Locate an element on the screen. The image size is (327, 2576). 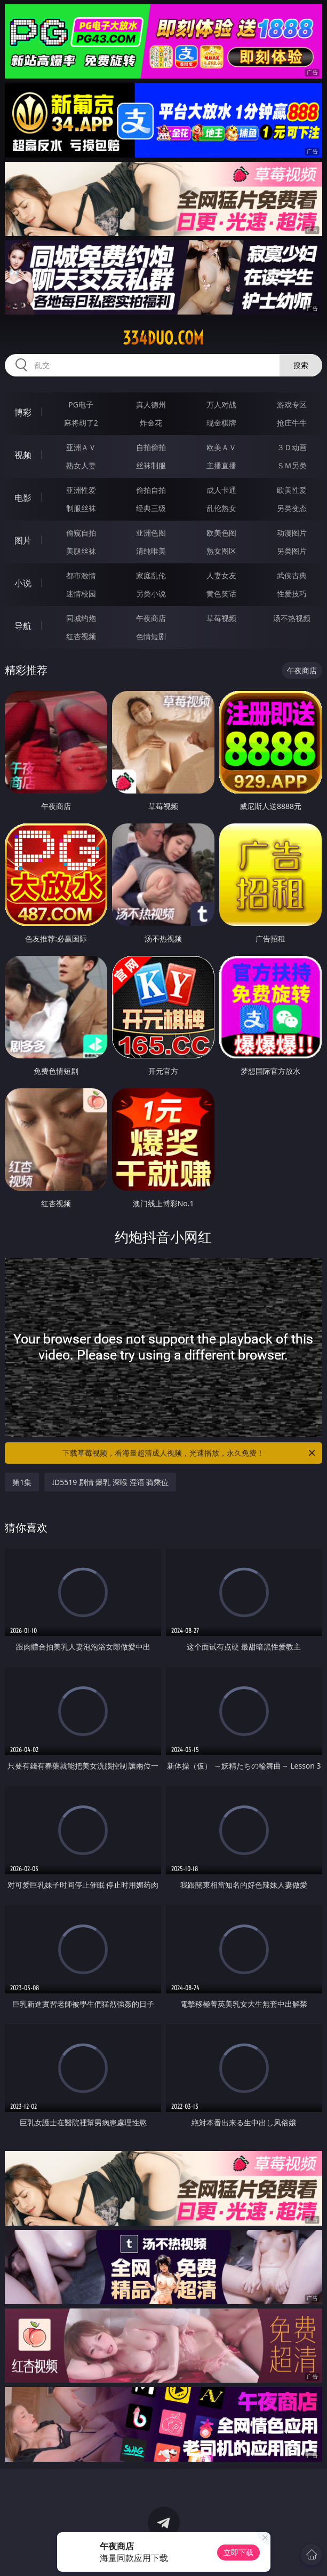
下载草莓视频，看海量超清成人视频，光速播放，永久免费！ is located at coordinates (189, 1453).